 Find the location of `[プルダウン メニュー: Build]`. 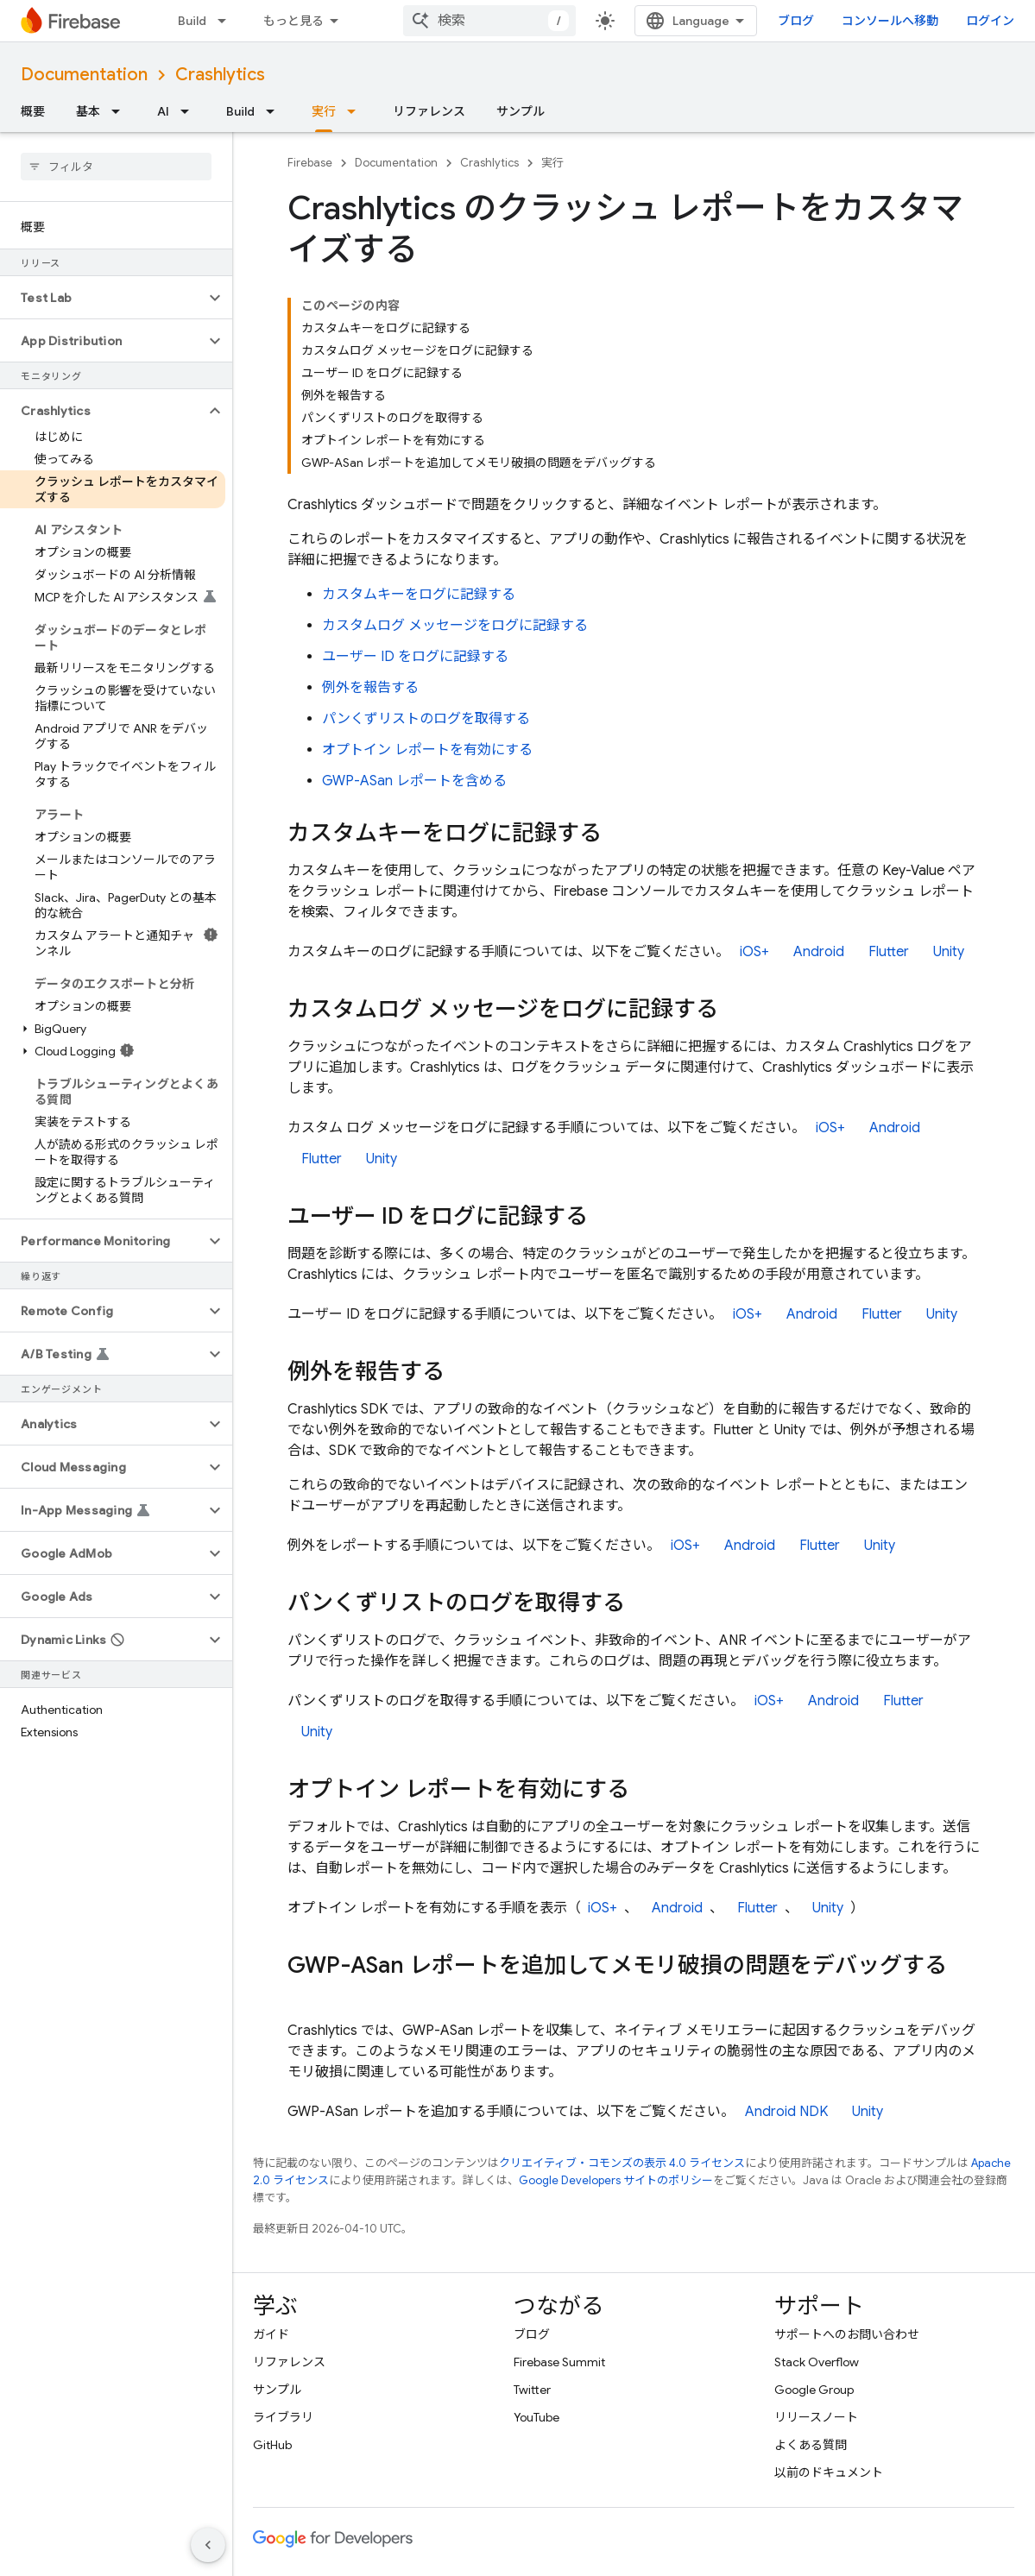

[プルダウン メニュー: Build] is located at coordinates (227, 20).